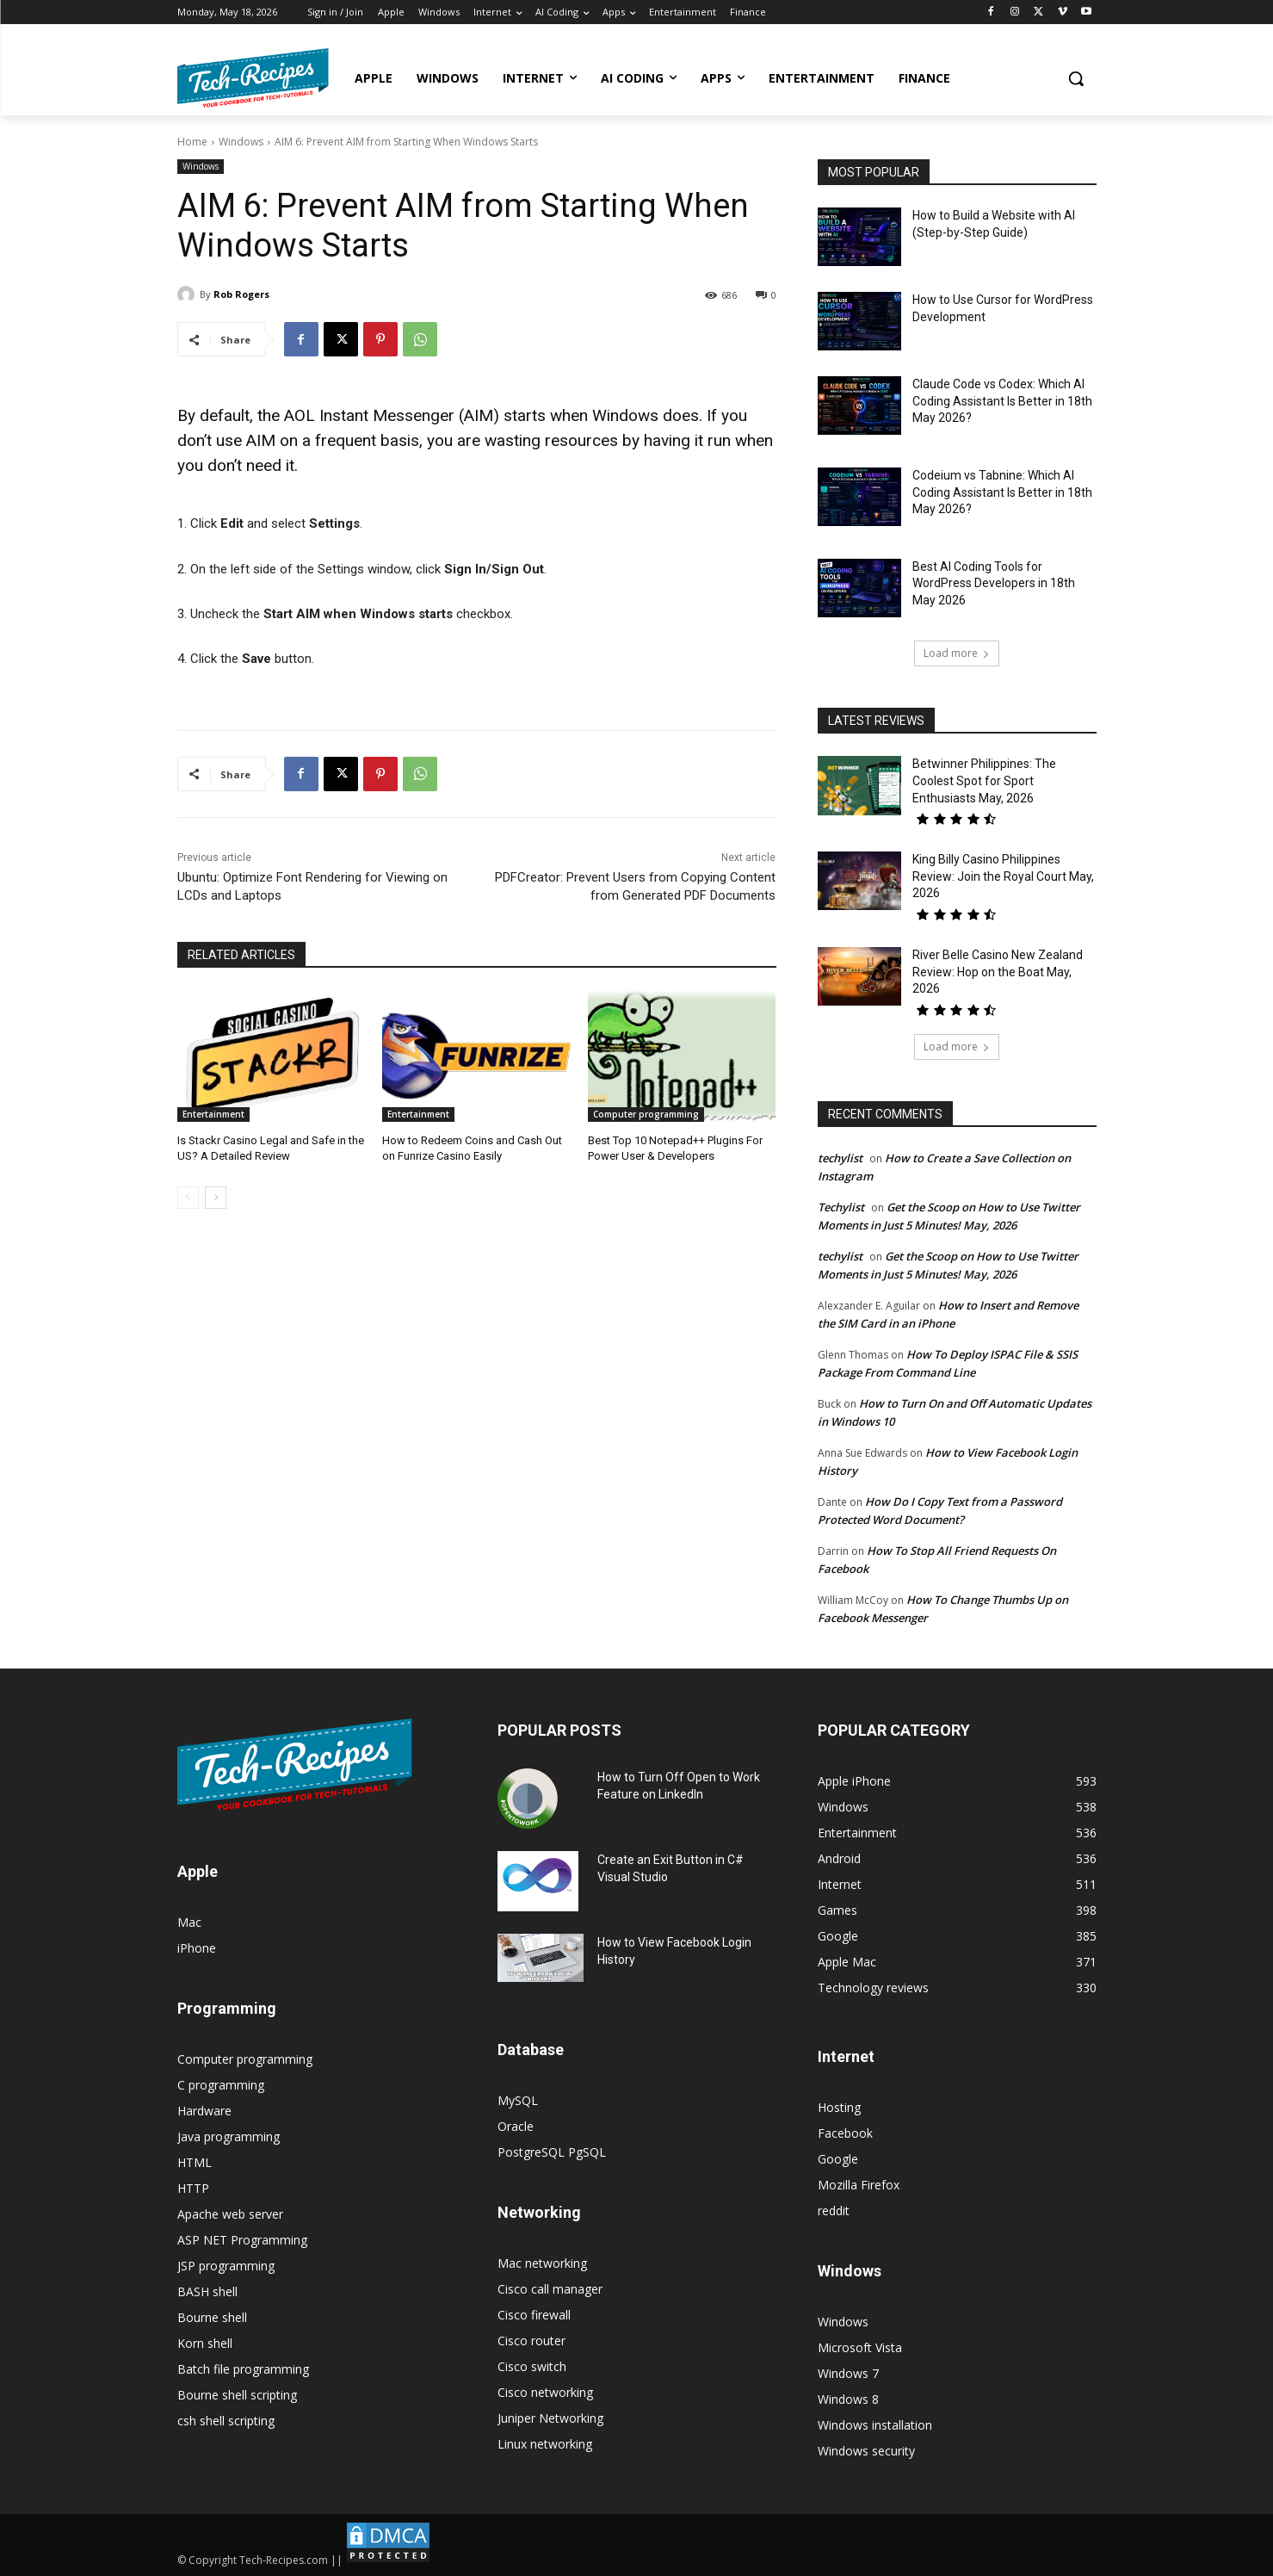 The height and width of the screenshot is (2576, 1273). Describe the element at coordinates (243, 2369) in the screenshot. I see `Batch file programming` at that location.